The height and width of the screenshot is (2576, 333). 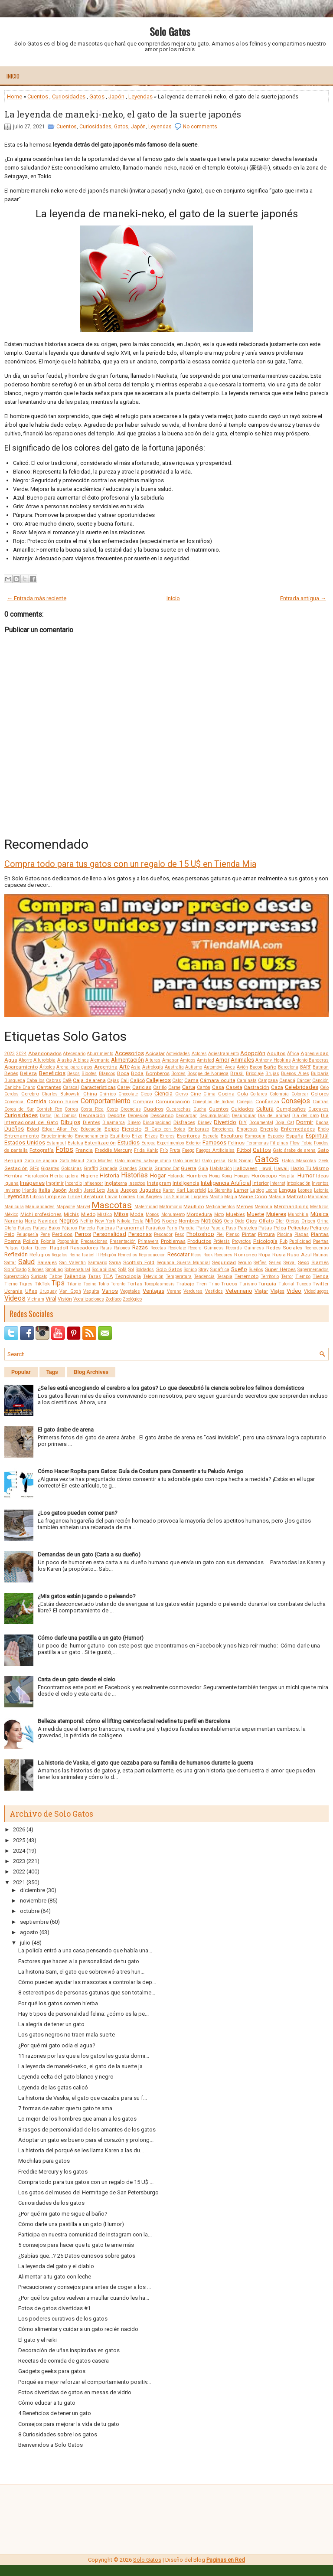 I want to click on Refugios, so click(x=39, y=1255).